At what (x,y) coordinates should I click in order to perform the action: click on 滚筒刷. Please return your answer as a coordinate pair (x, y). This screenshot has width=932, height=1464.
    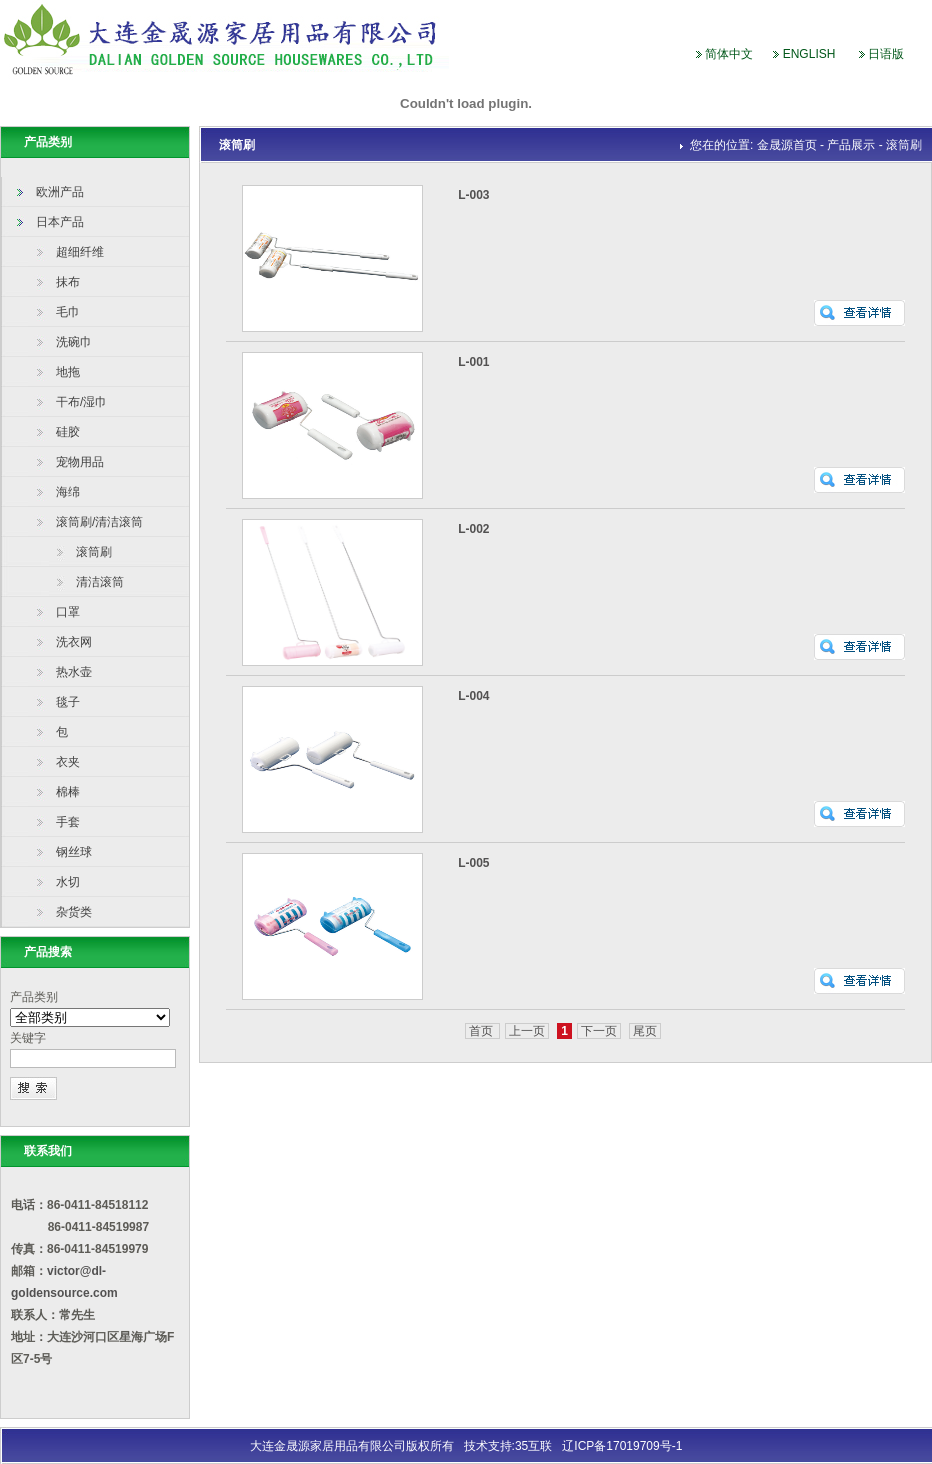
    Looking at the image, I should click on (94, 552).